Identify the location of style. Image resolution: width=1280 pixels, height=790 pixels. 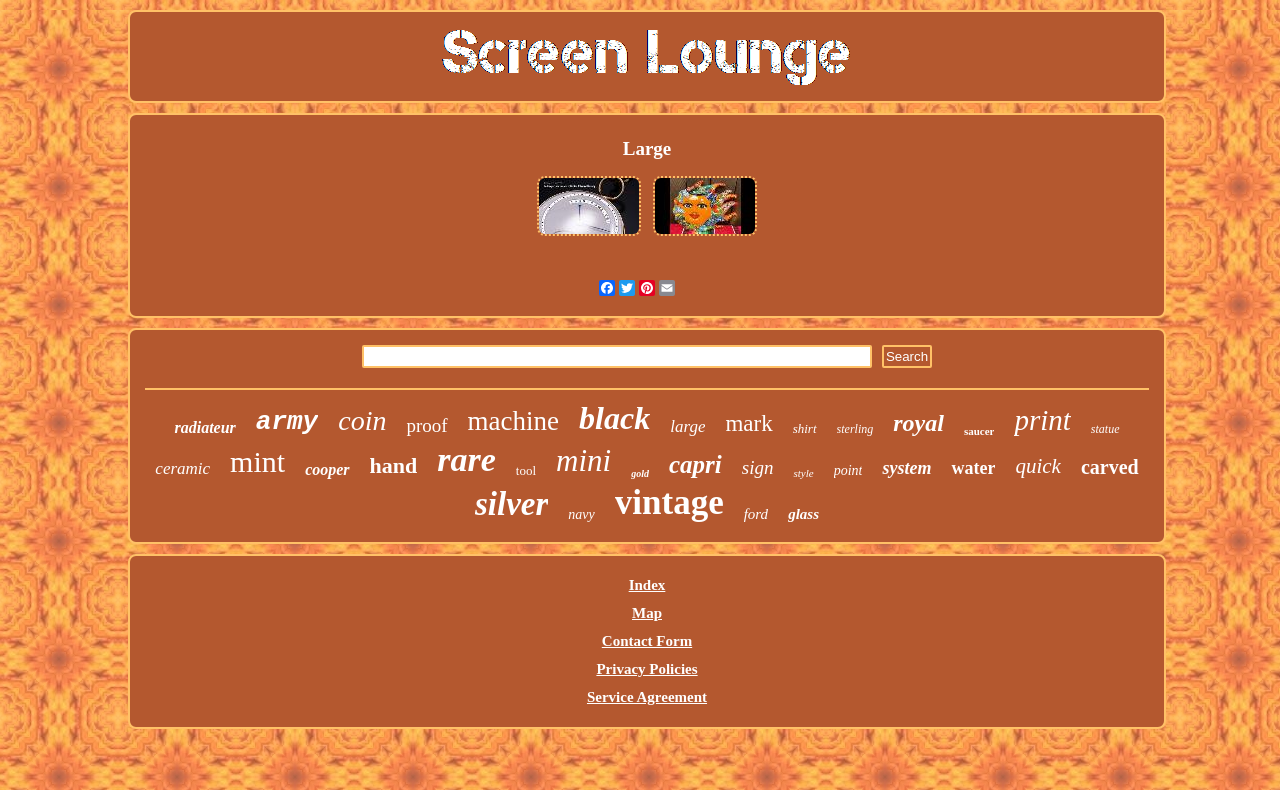
(803, 473).